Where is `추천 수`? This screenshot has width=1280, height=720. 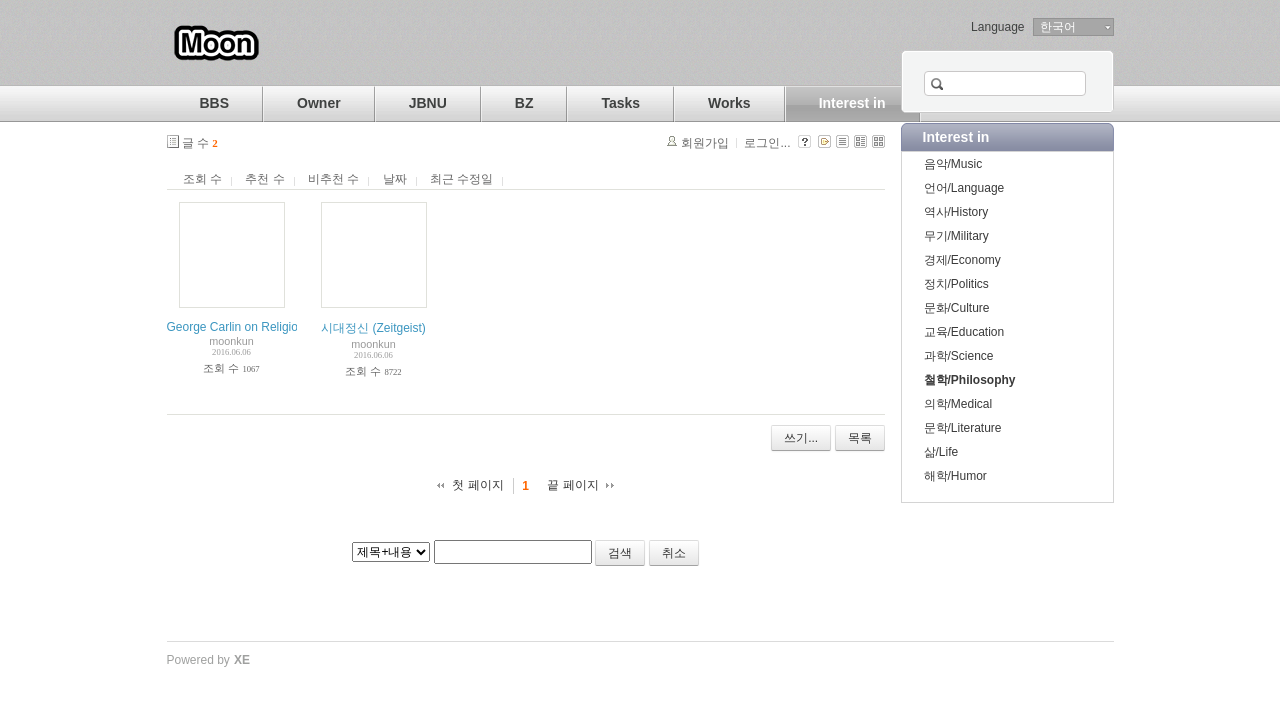
추천 수 is located at coordinates (264, 179).